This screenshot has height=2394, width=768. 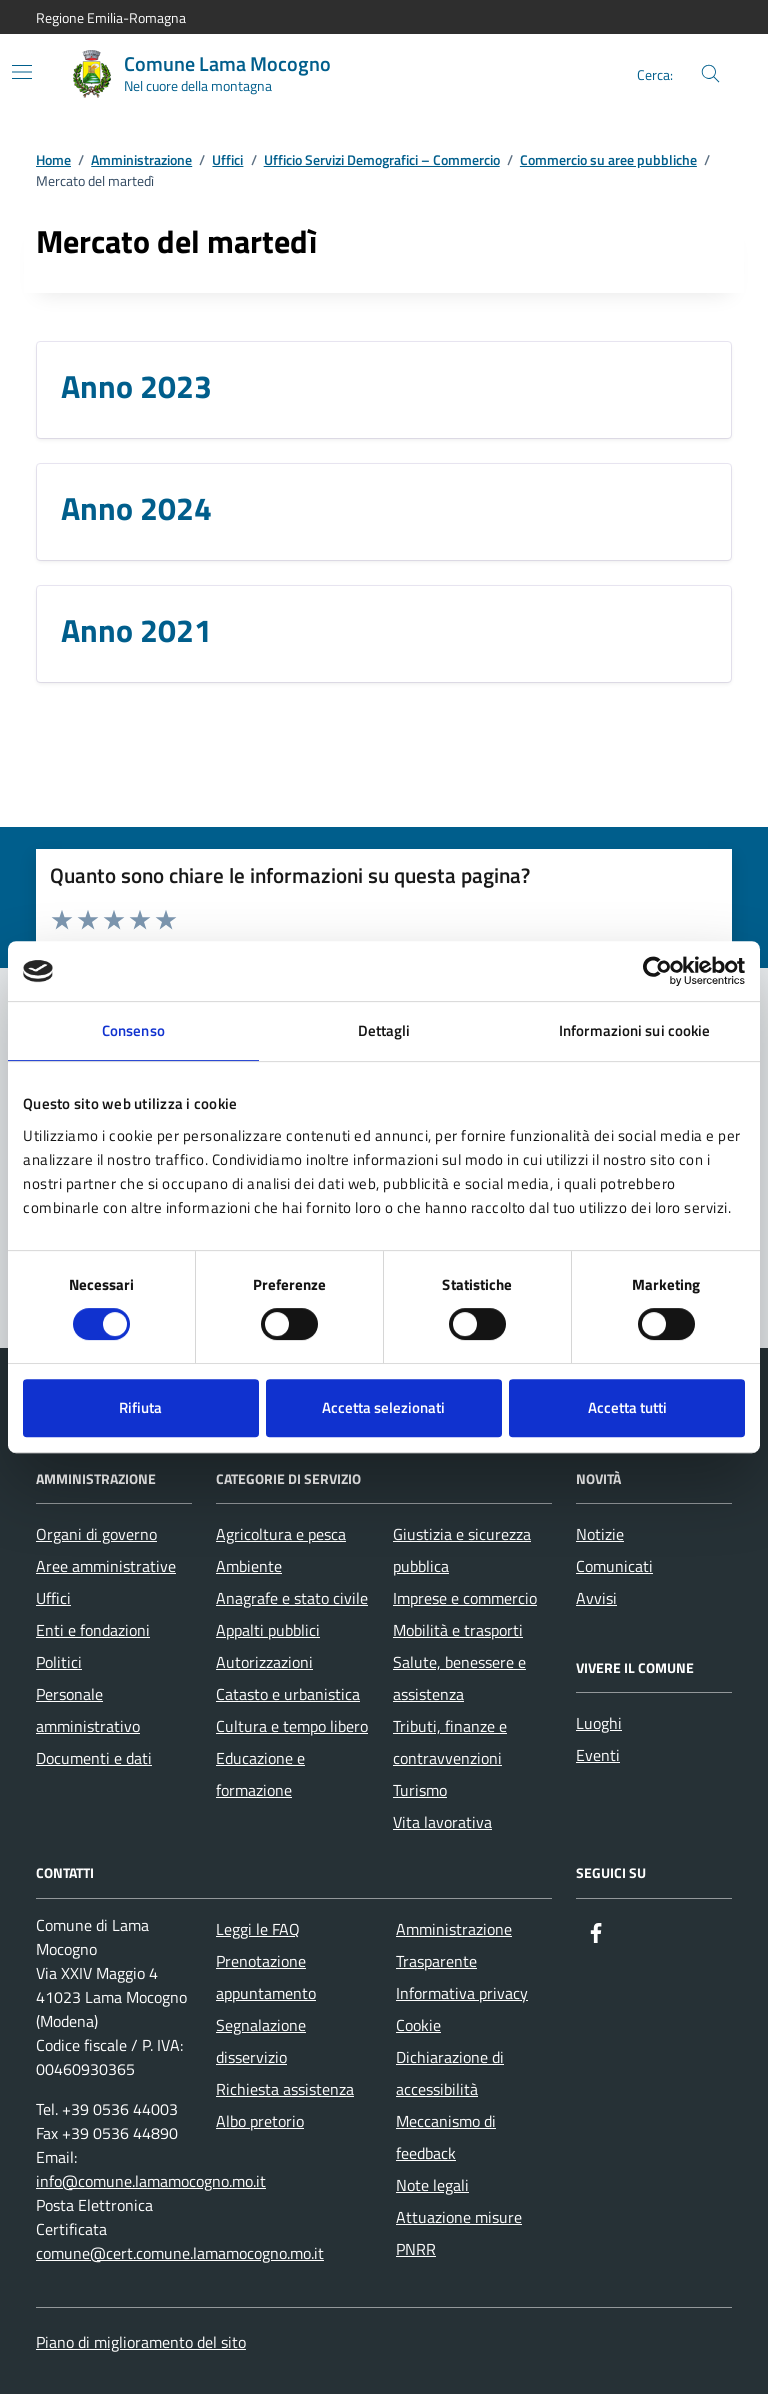 What do you see at coordinates (260, 2121) in the screenshot?
I see `Albo pretorio` at bounding box center [260, 2121].